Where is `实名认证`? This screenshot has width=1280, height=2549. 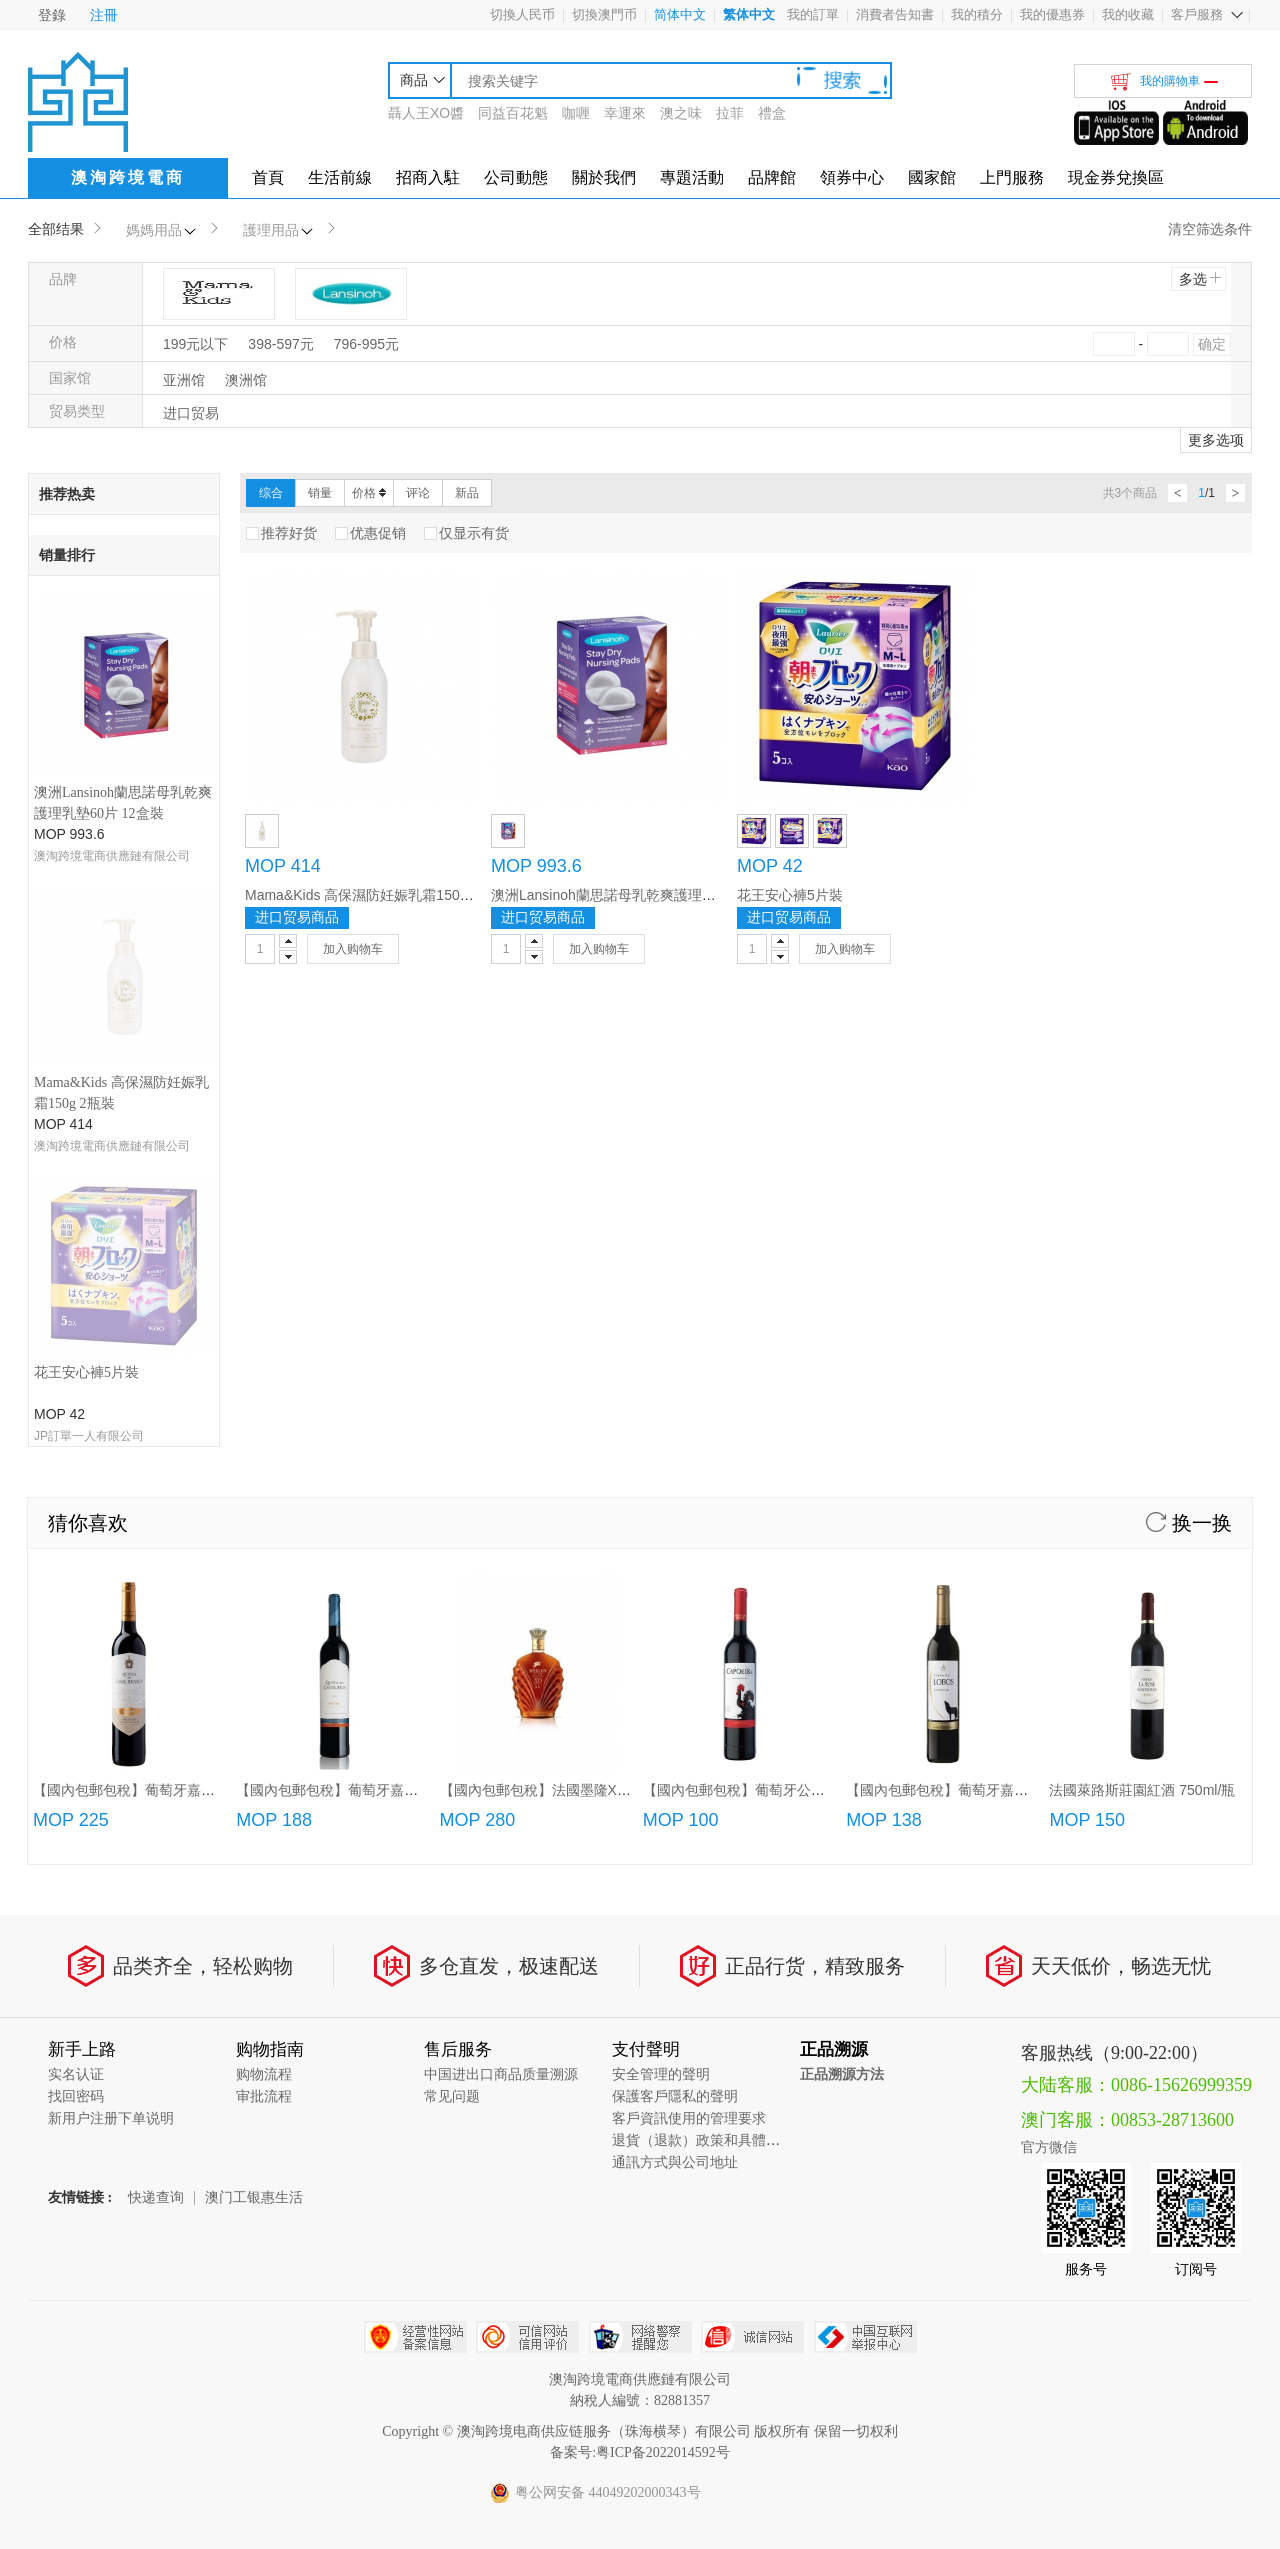 实名认证 is located at coordinates (76, 1702).